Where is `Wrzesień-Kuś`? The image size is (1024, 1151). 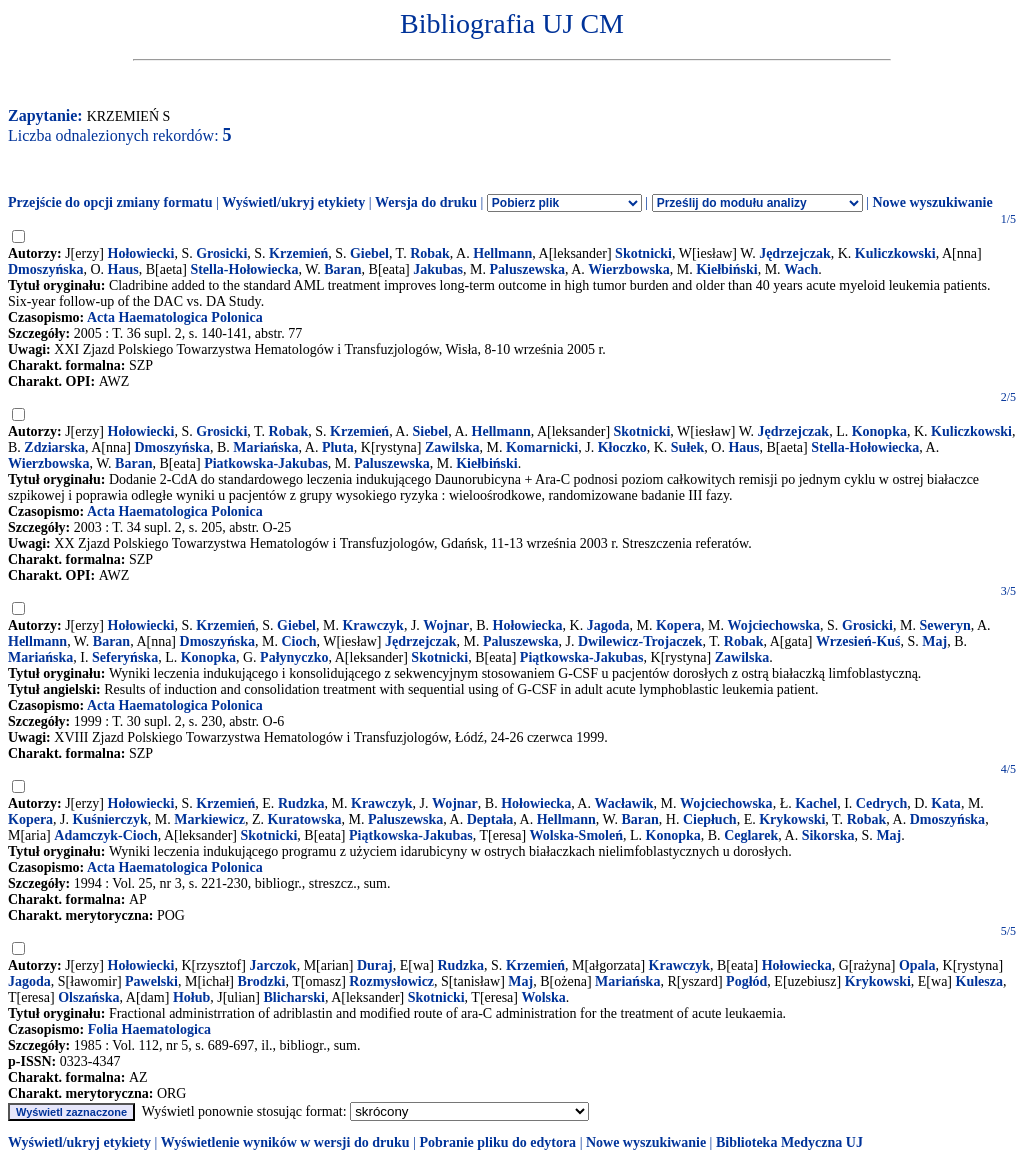
Wrzesień-Kuś is located at coordinates (858, 641).